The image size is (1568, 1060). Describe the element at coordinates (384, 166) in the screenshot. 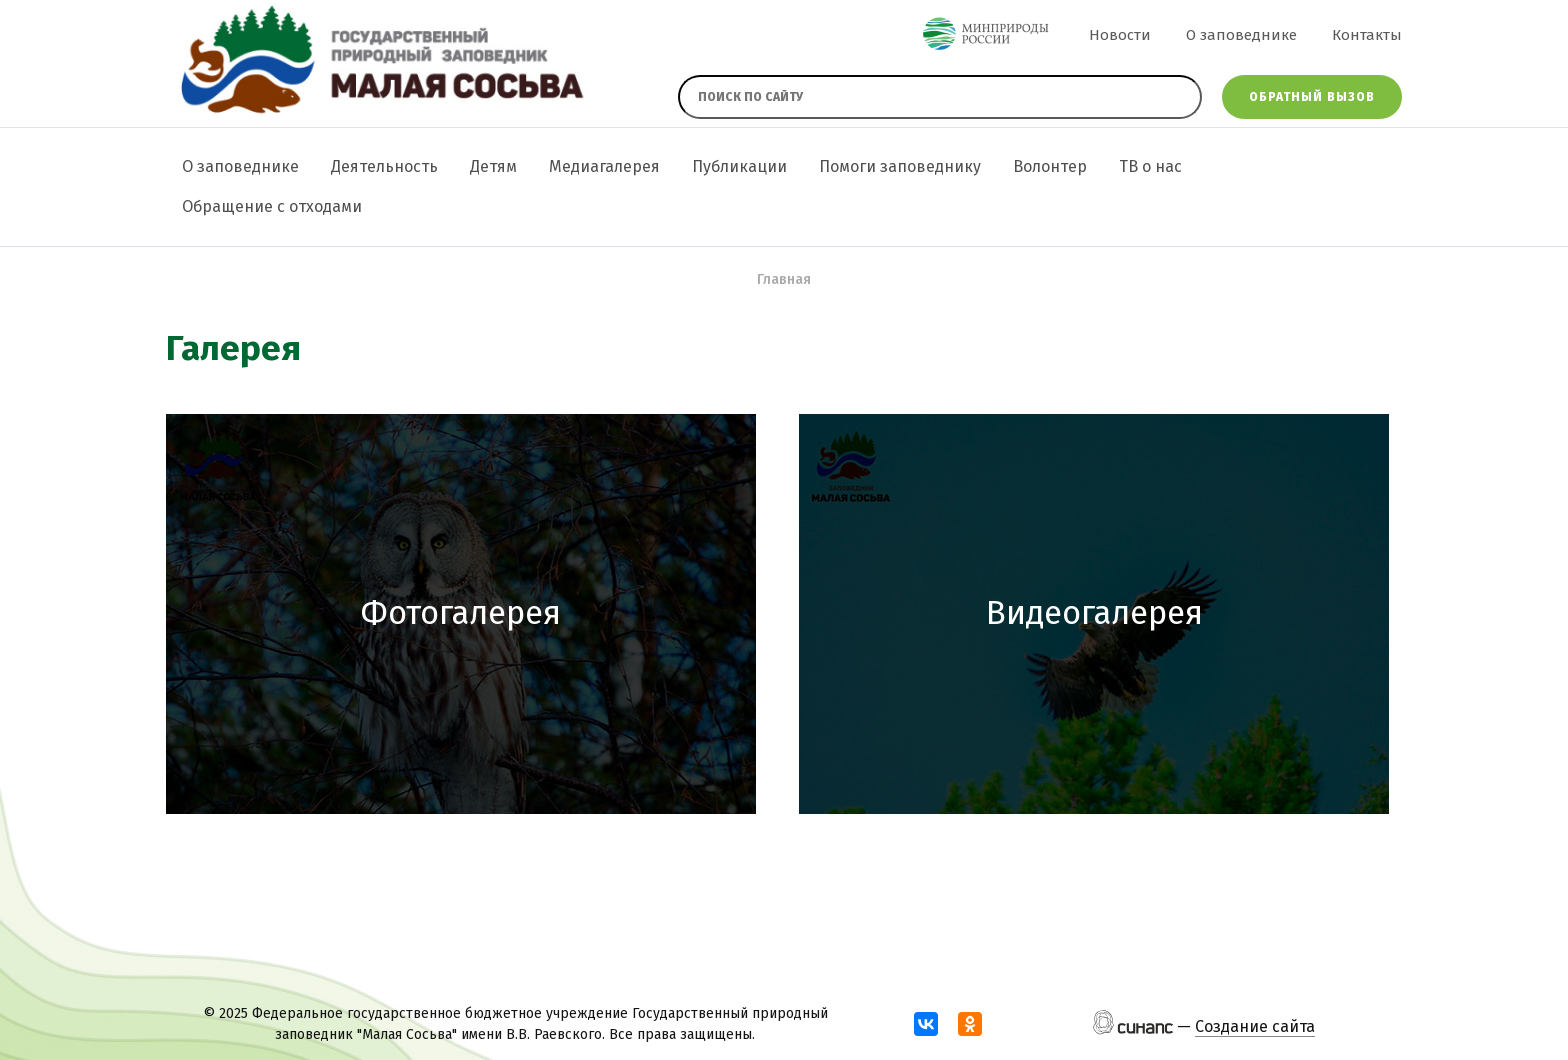

I see `Деятельность` at that location.